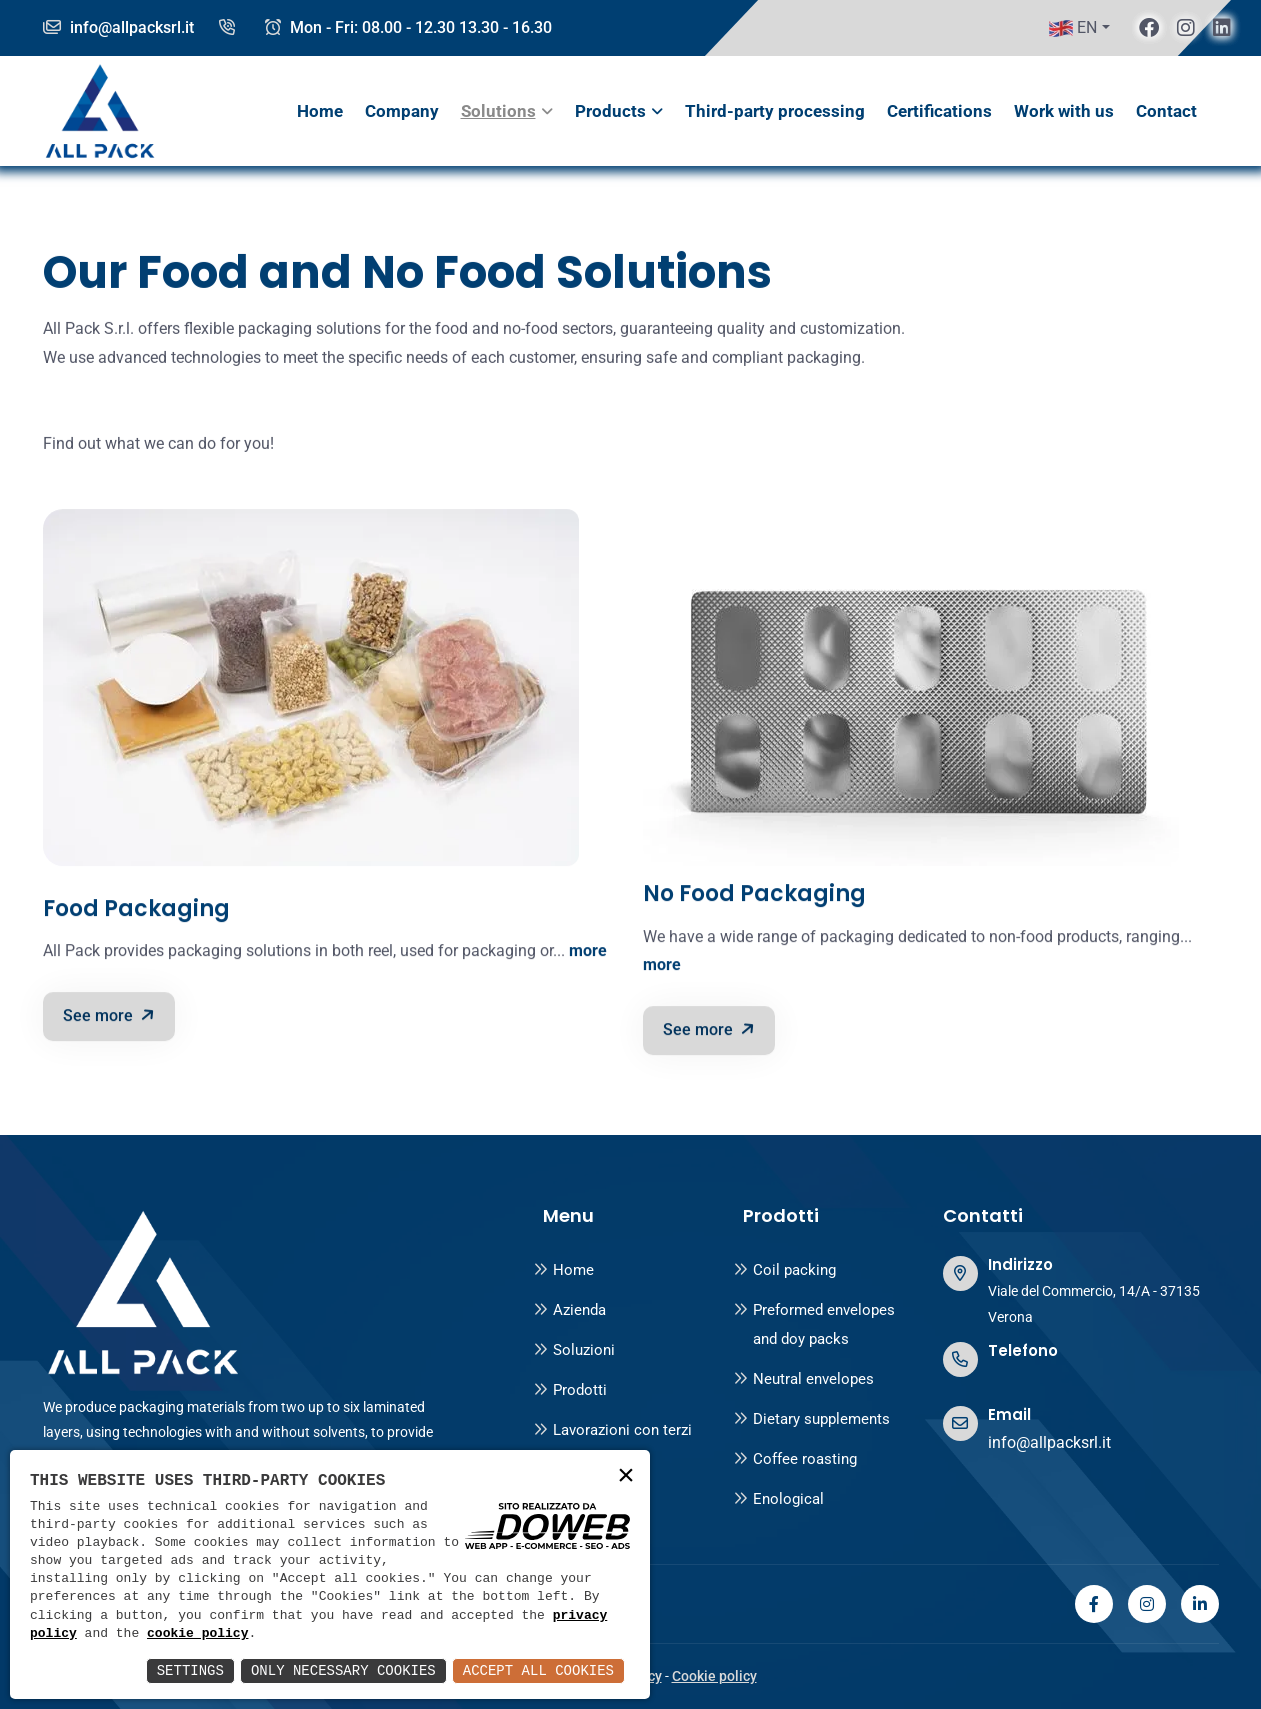 The image size is (1261, 1709). Describe the element at coordinates (803, 1379) in the screenshot. I see `Neutral envelopes` at that location.